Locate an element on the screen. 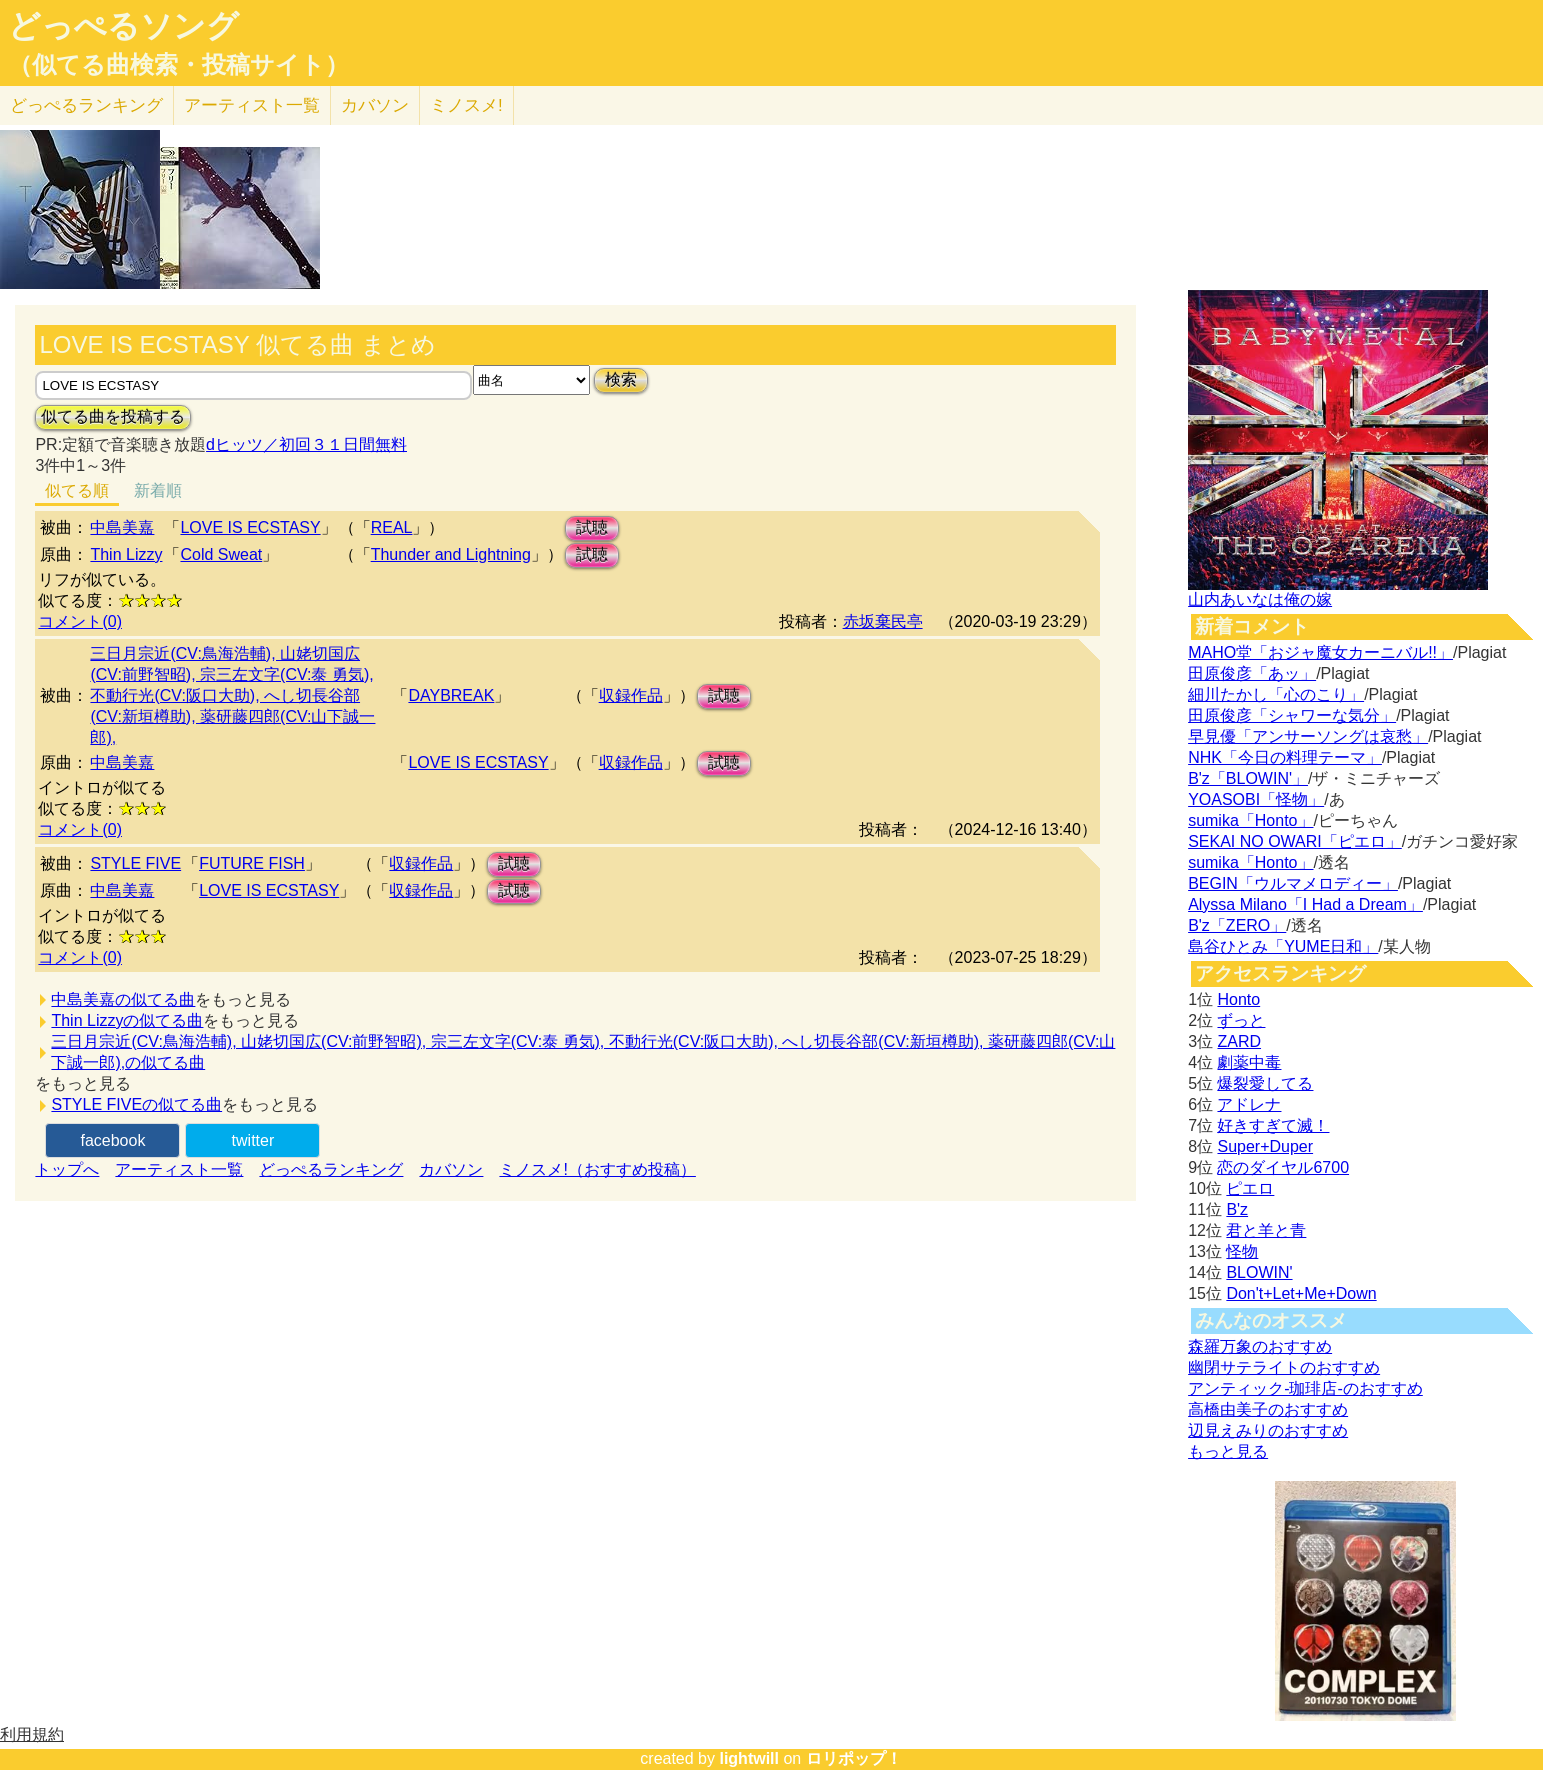 Image resolution: width=1543 pixels, height=1770 pixels. Thin Lizzy is located at coordinates (126, 554).